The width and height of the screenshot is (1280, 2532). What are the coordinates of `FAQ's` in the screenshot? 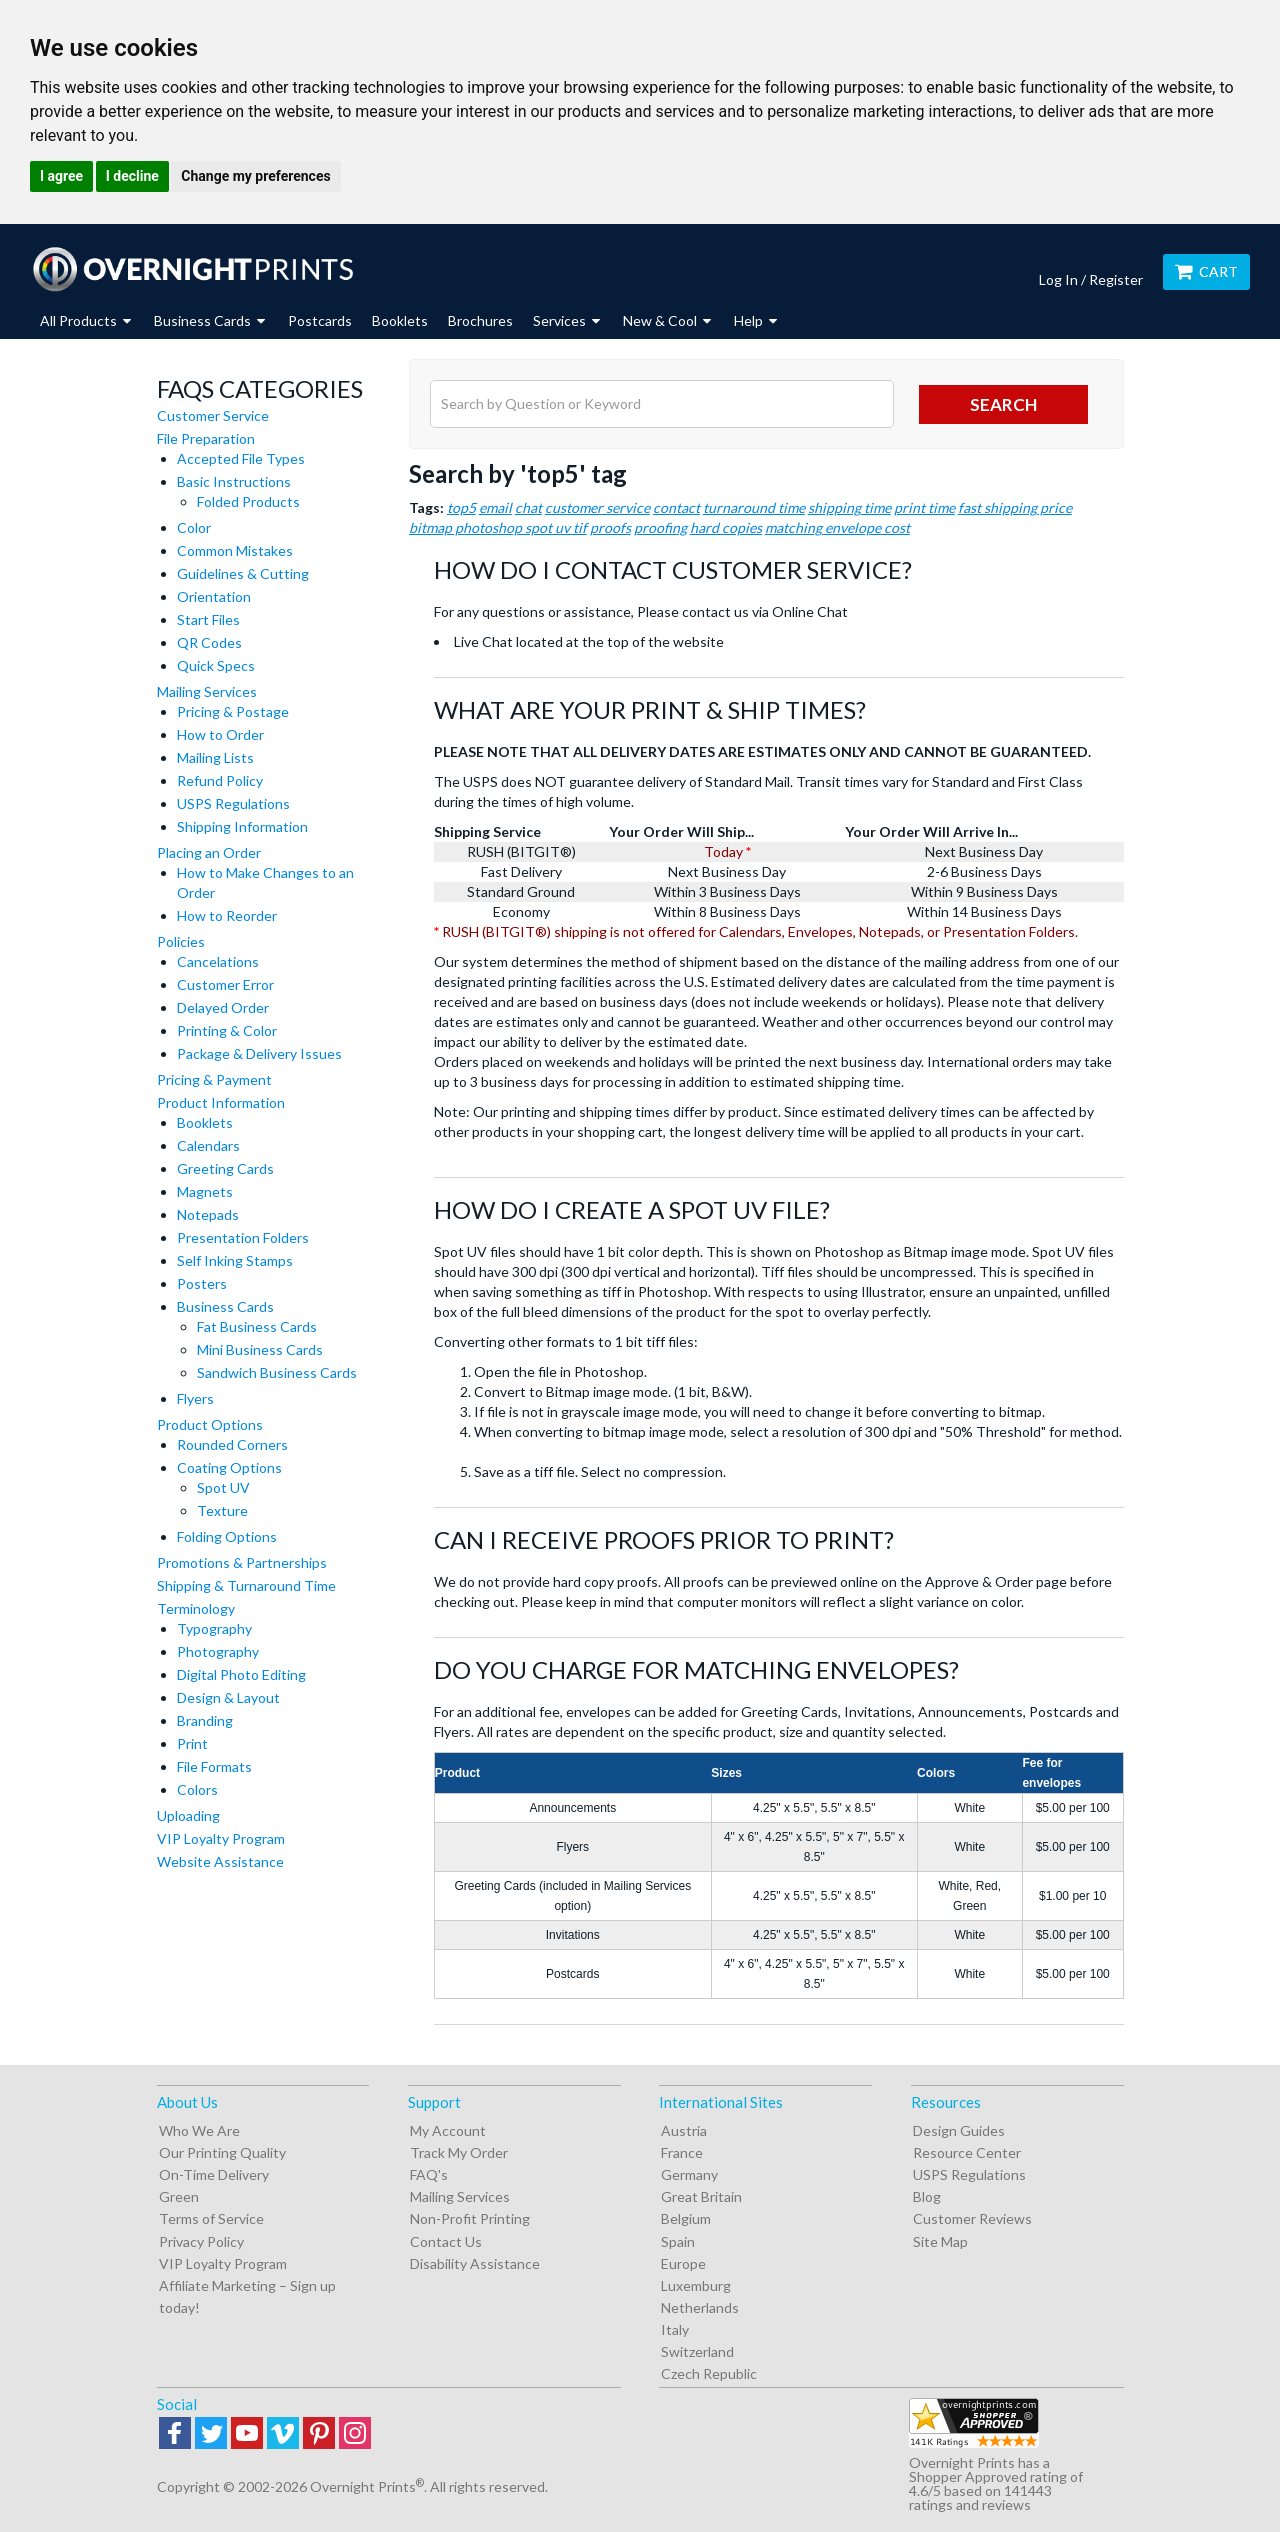 It's located at (429, 2174).